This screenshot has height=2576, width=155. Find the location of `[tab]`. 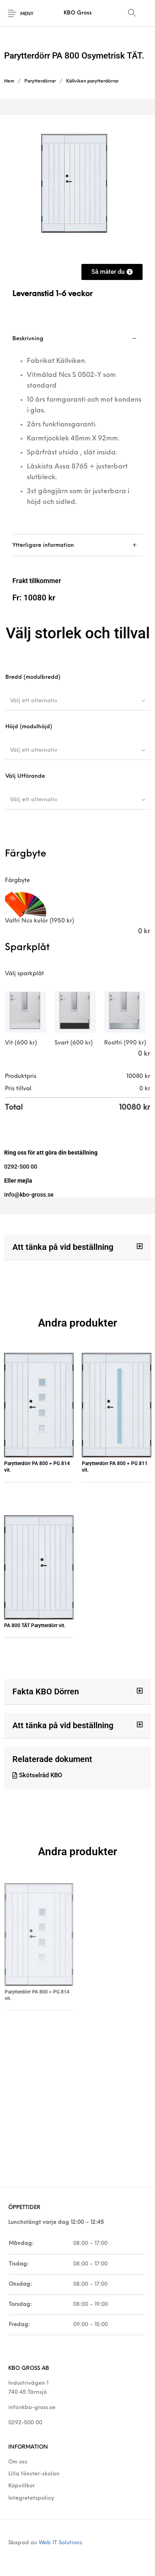

[tab] is located at coordinates (77, 431).